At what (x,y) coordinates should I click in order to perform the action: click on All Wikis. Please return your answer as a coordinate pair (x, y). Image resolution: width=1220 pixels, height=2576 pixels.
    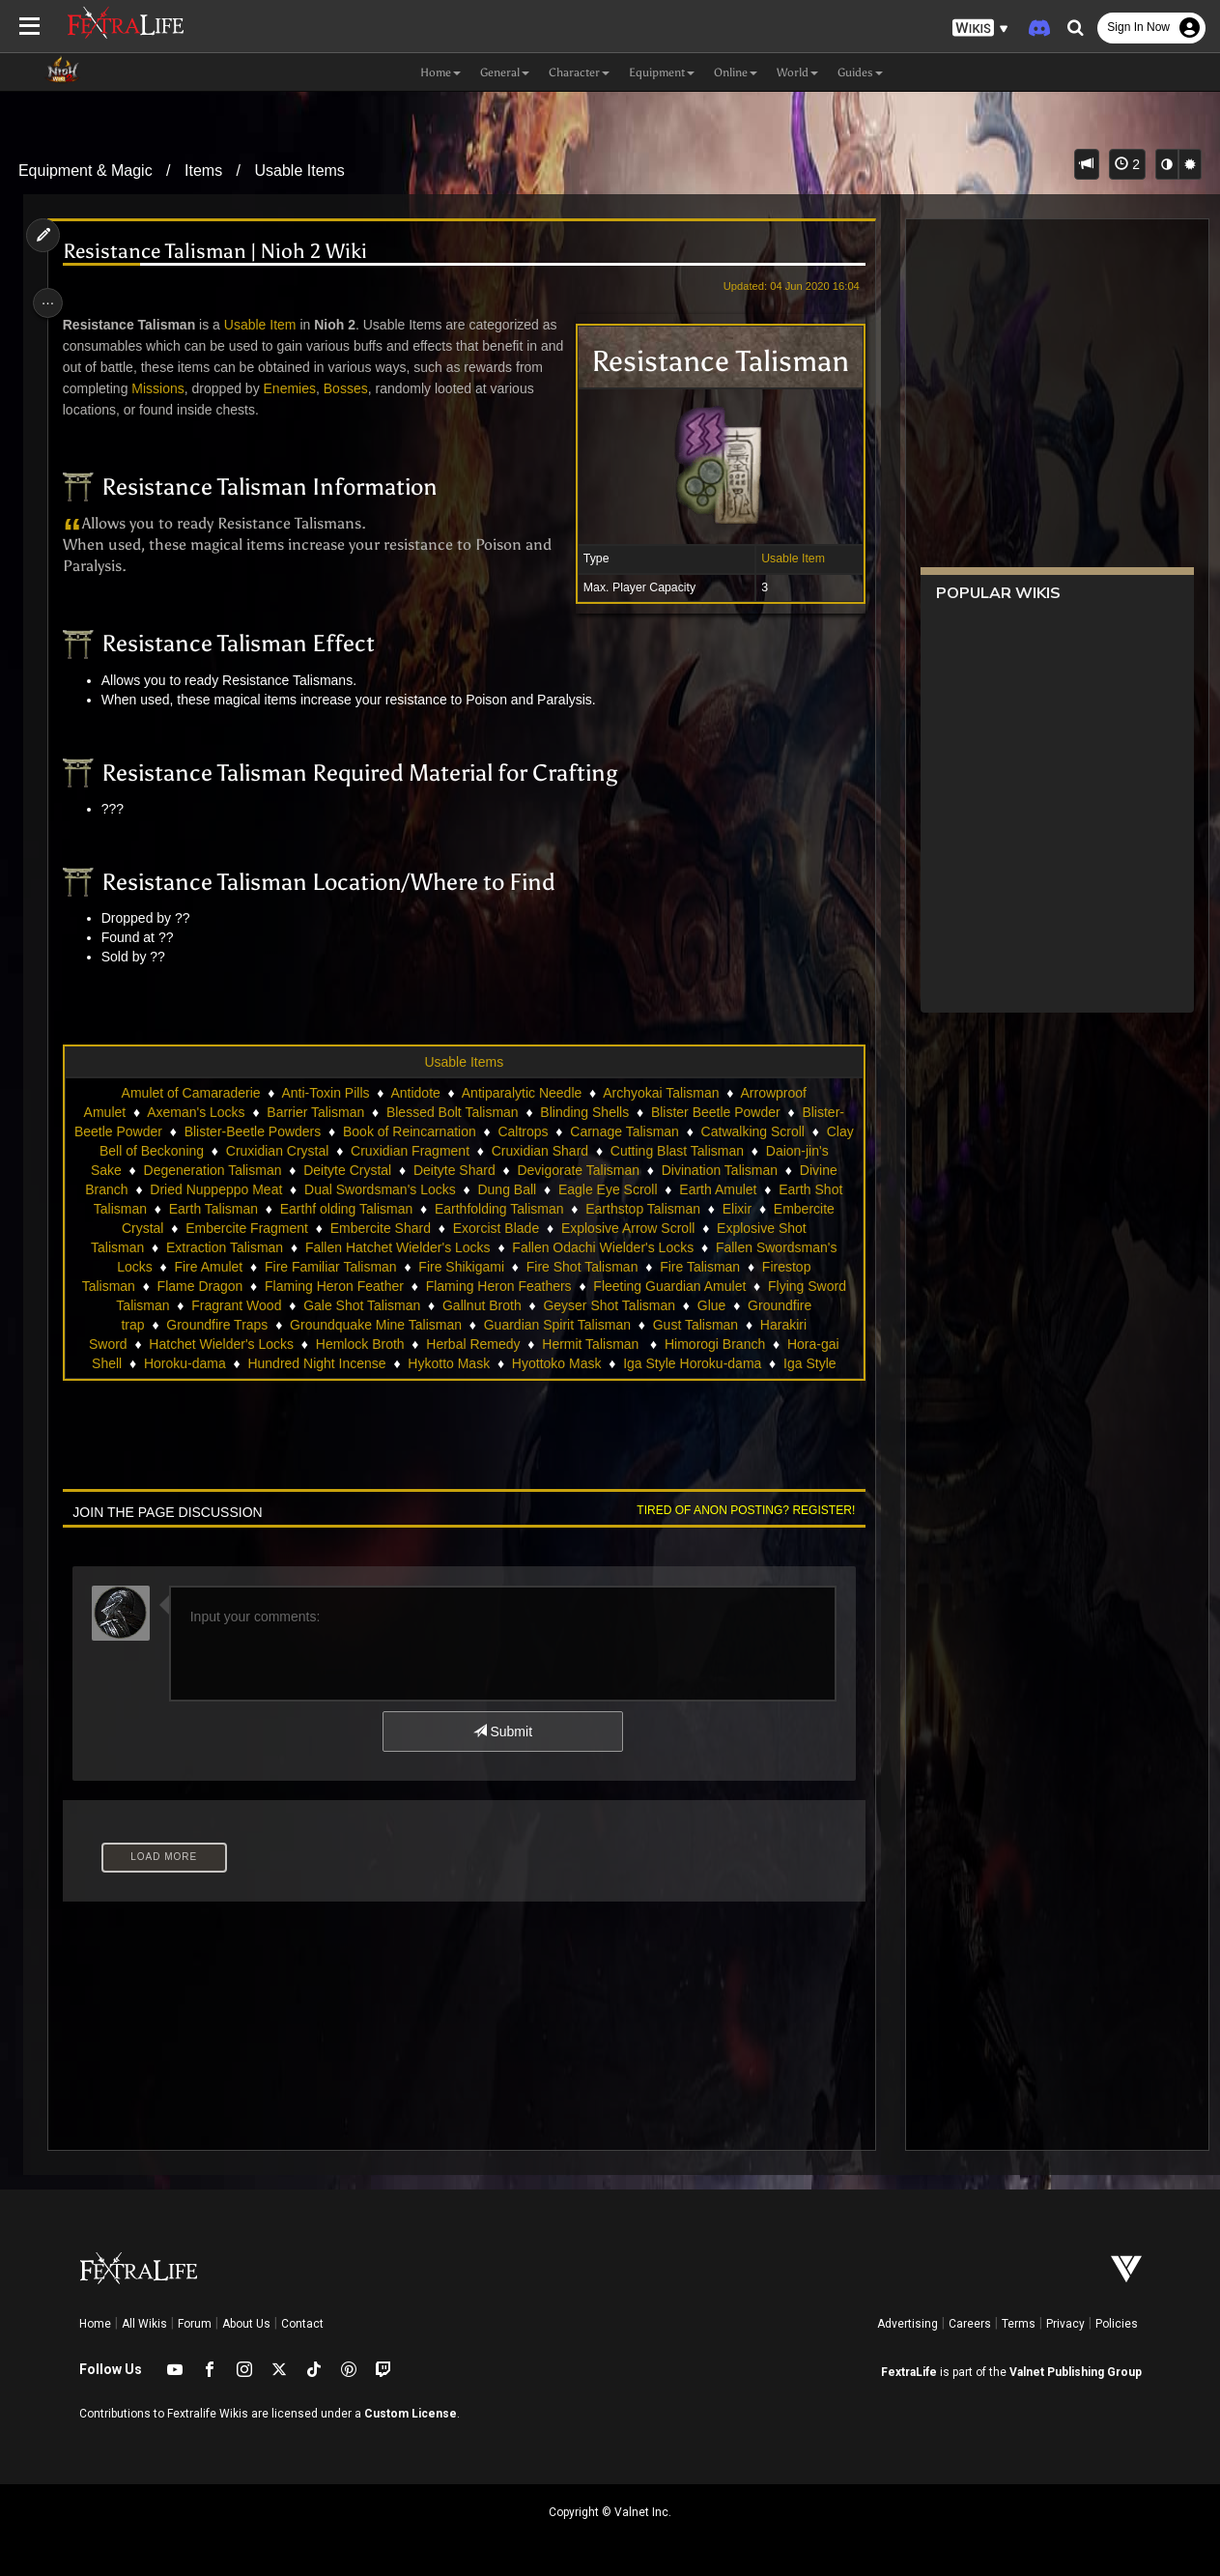
    Looking at the image, I should click on (144, 2324).